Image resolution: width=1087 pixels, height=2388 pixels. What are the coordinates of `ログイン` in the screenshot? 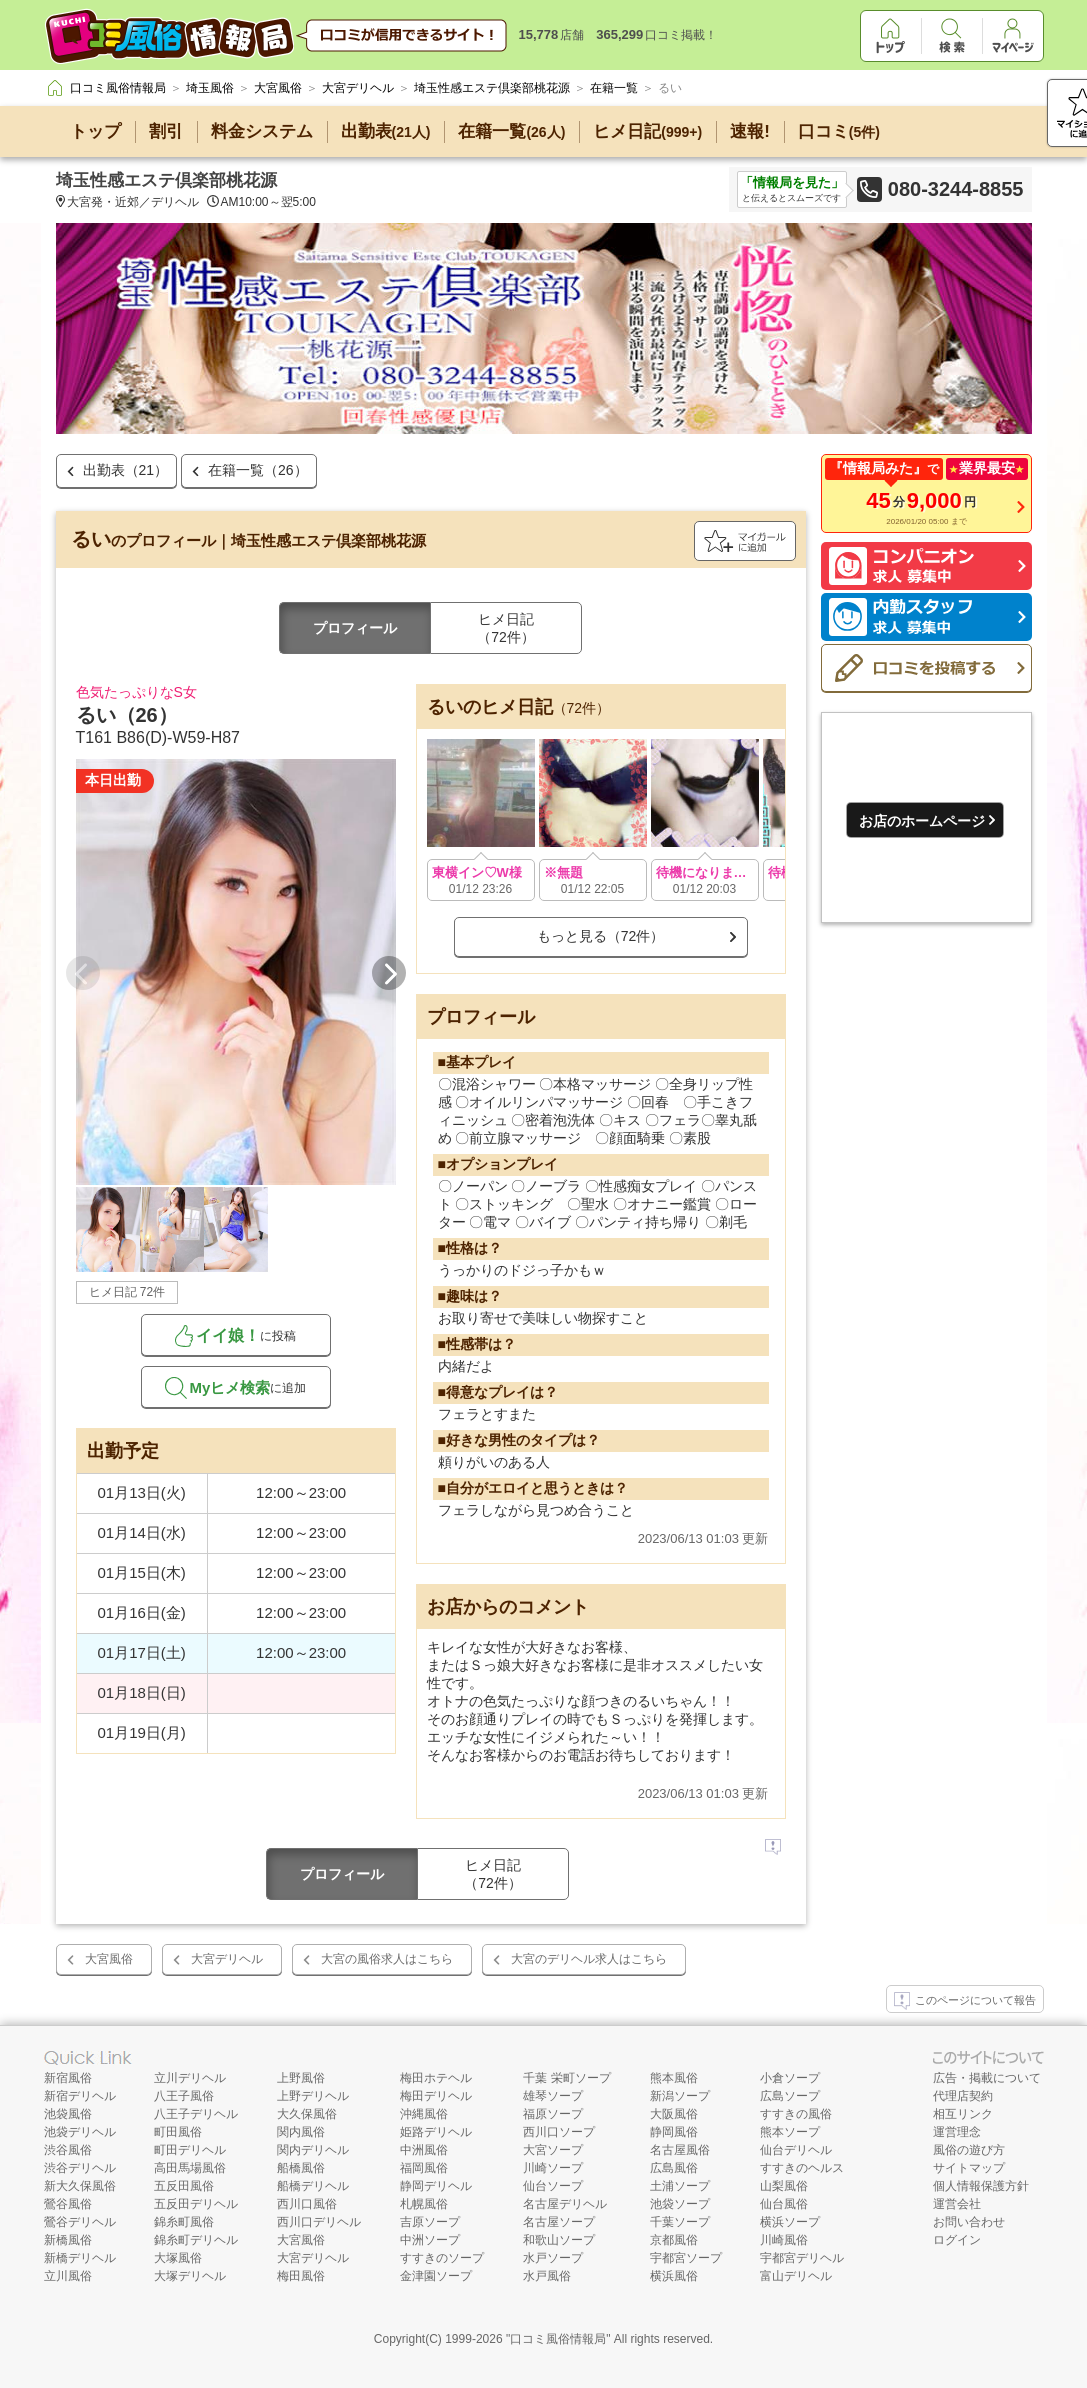 It's located at (957, 2240).